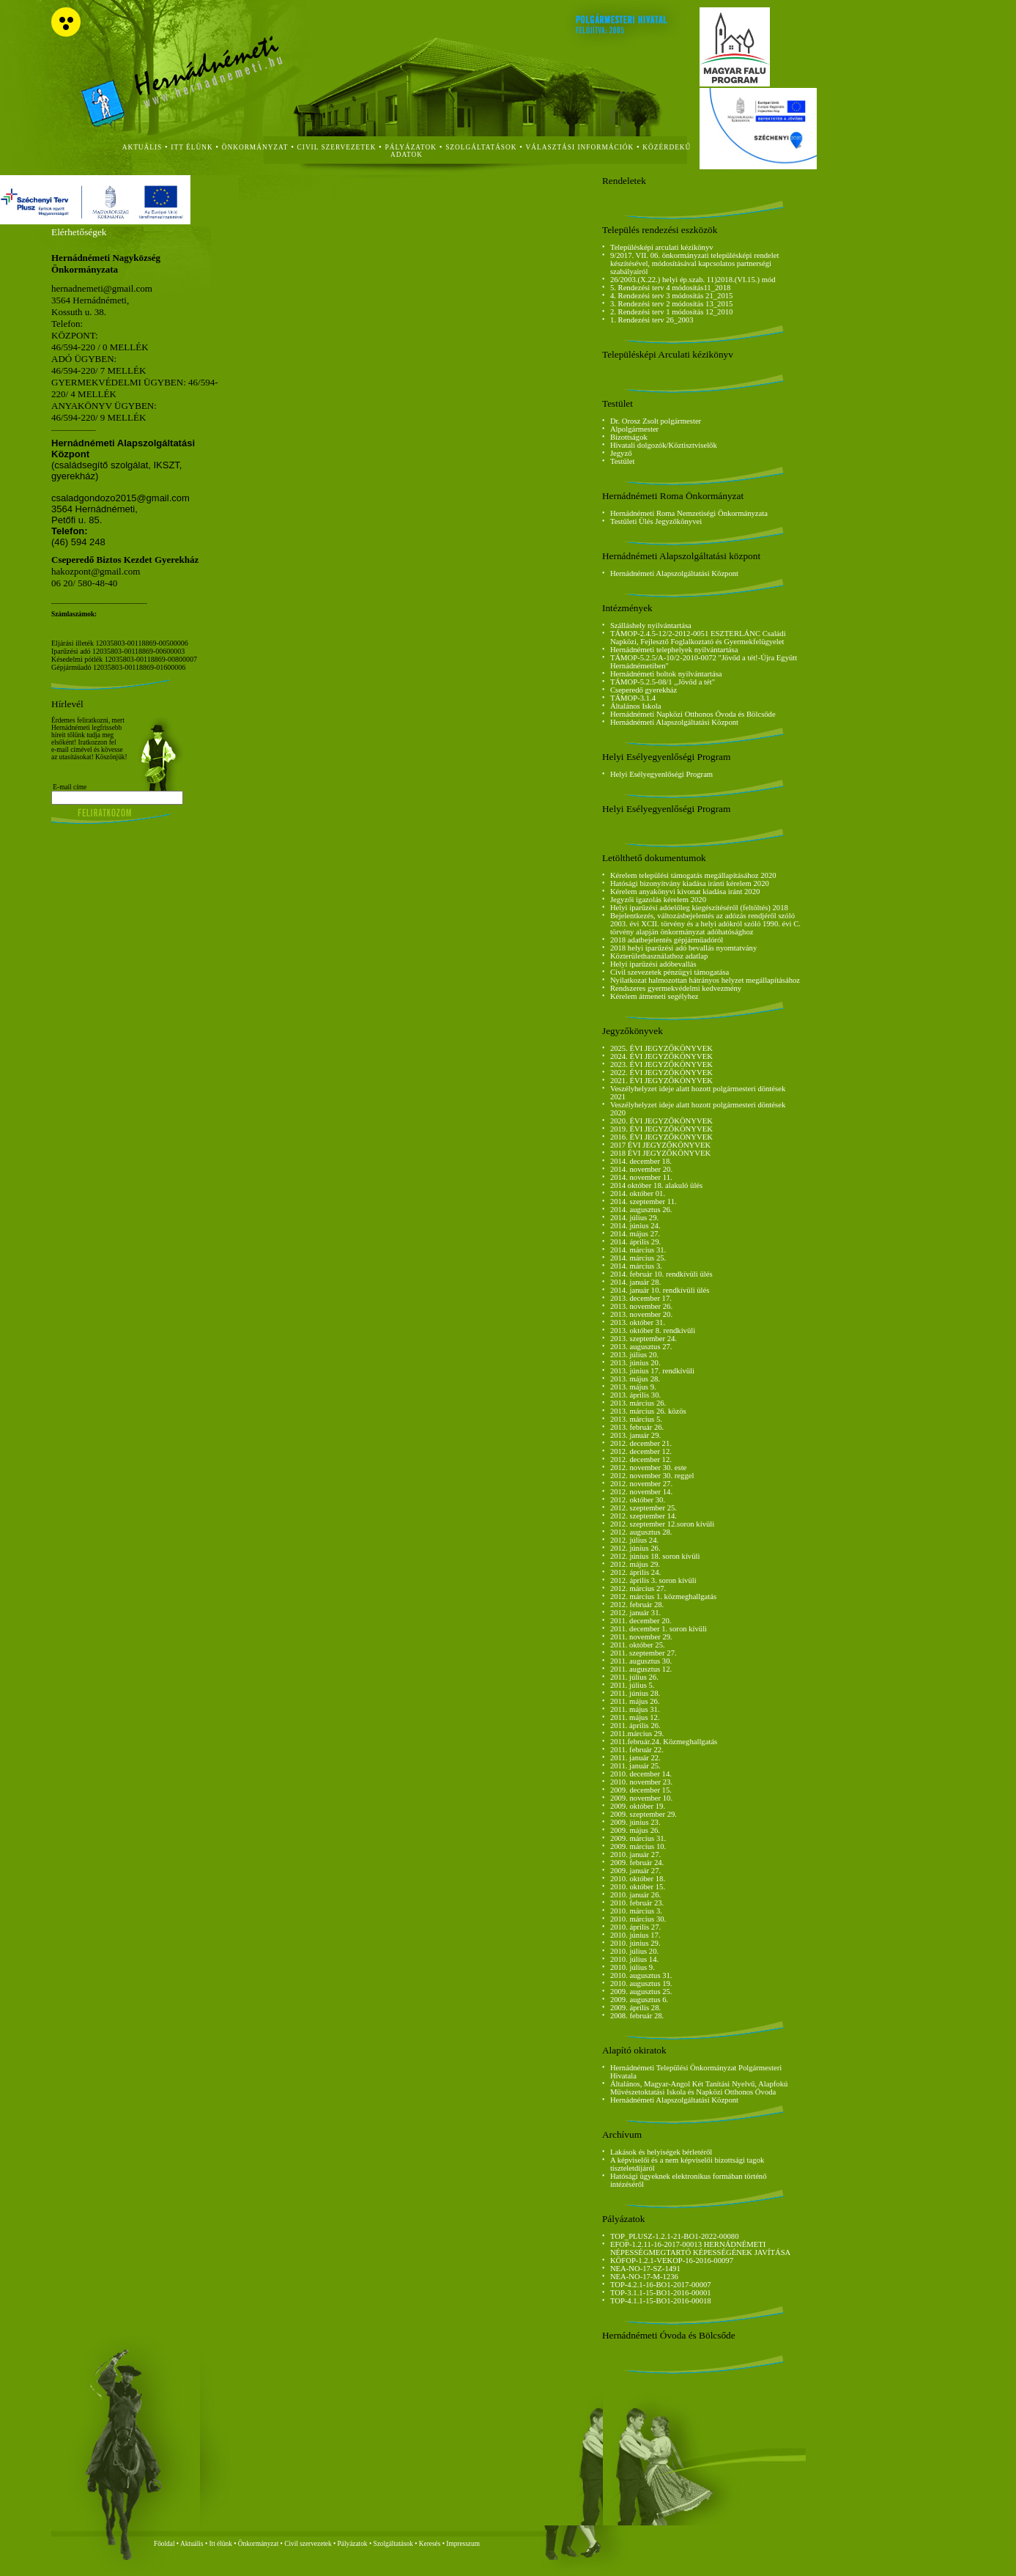 Image resolution: width=1016 pixels, height=2576 pixels. What do you see at coordinates (638, 1846) in the screenshot?
I see `2009. március 10.` at bounding box center [638, 1846].